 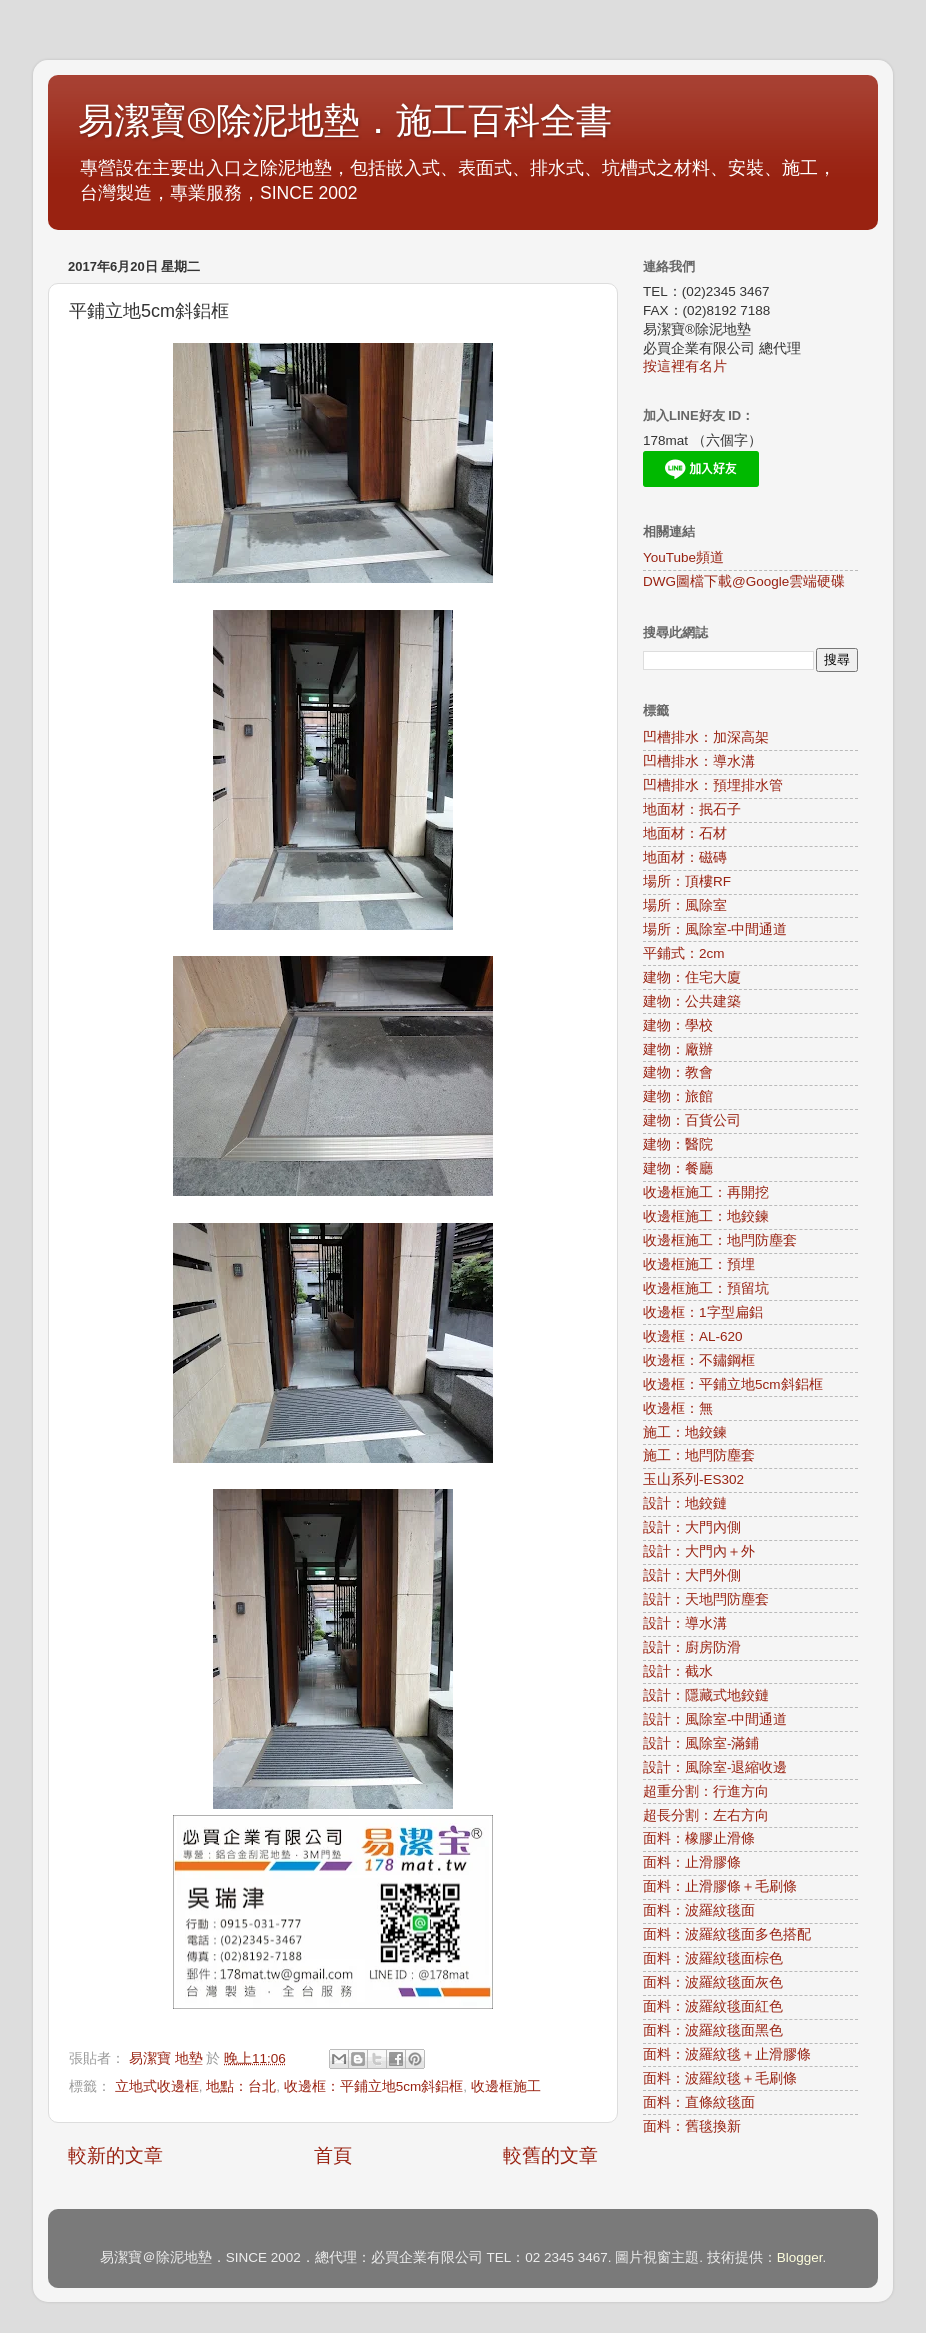 What do you see at coordinates (685, 1623) in the screenshot?
I see `設計：導水溝` at bounding box center [685, 1623].